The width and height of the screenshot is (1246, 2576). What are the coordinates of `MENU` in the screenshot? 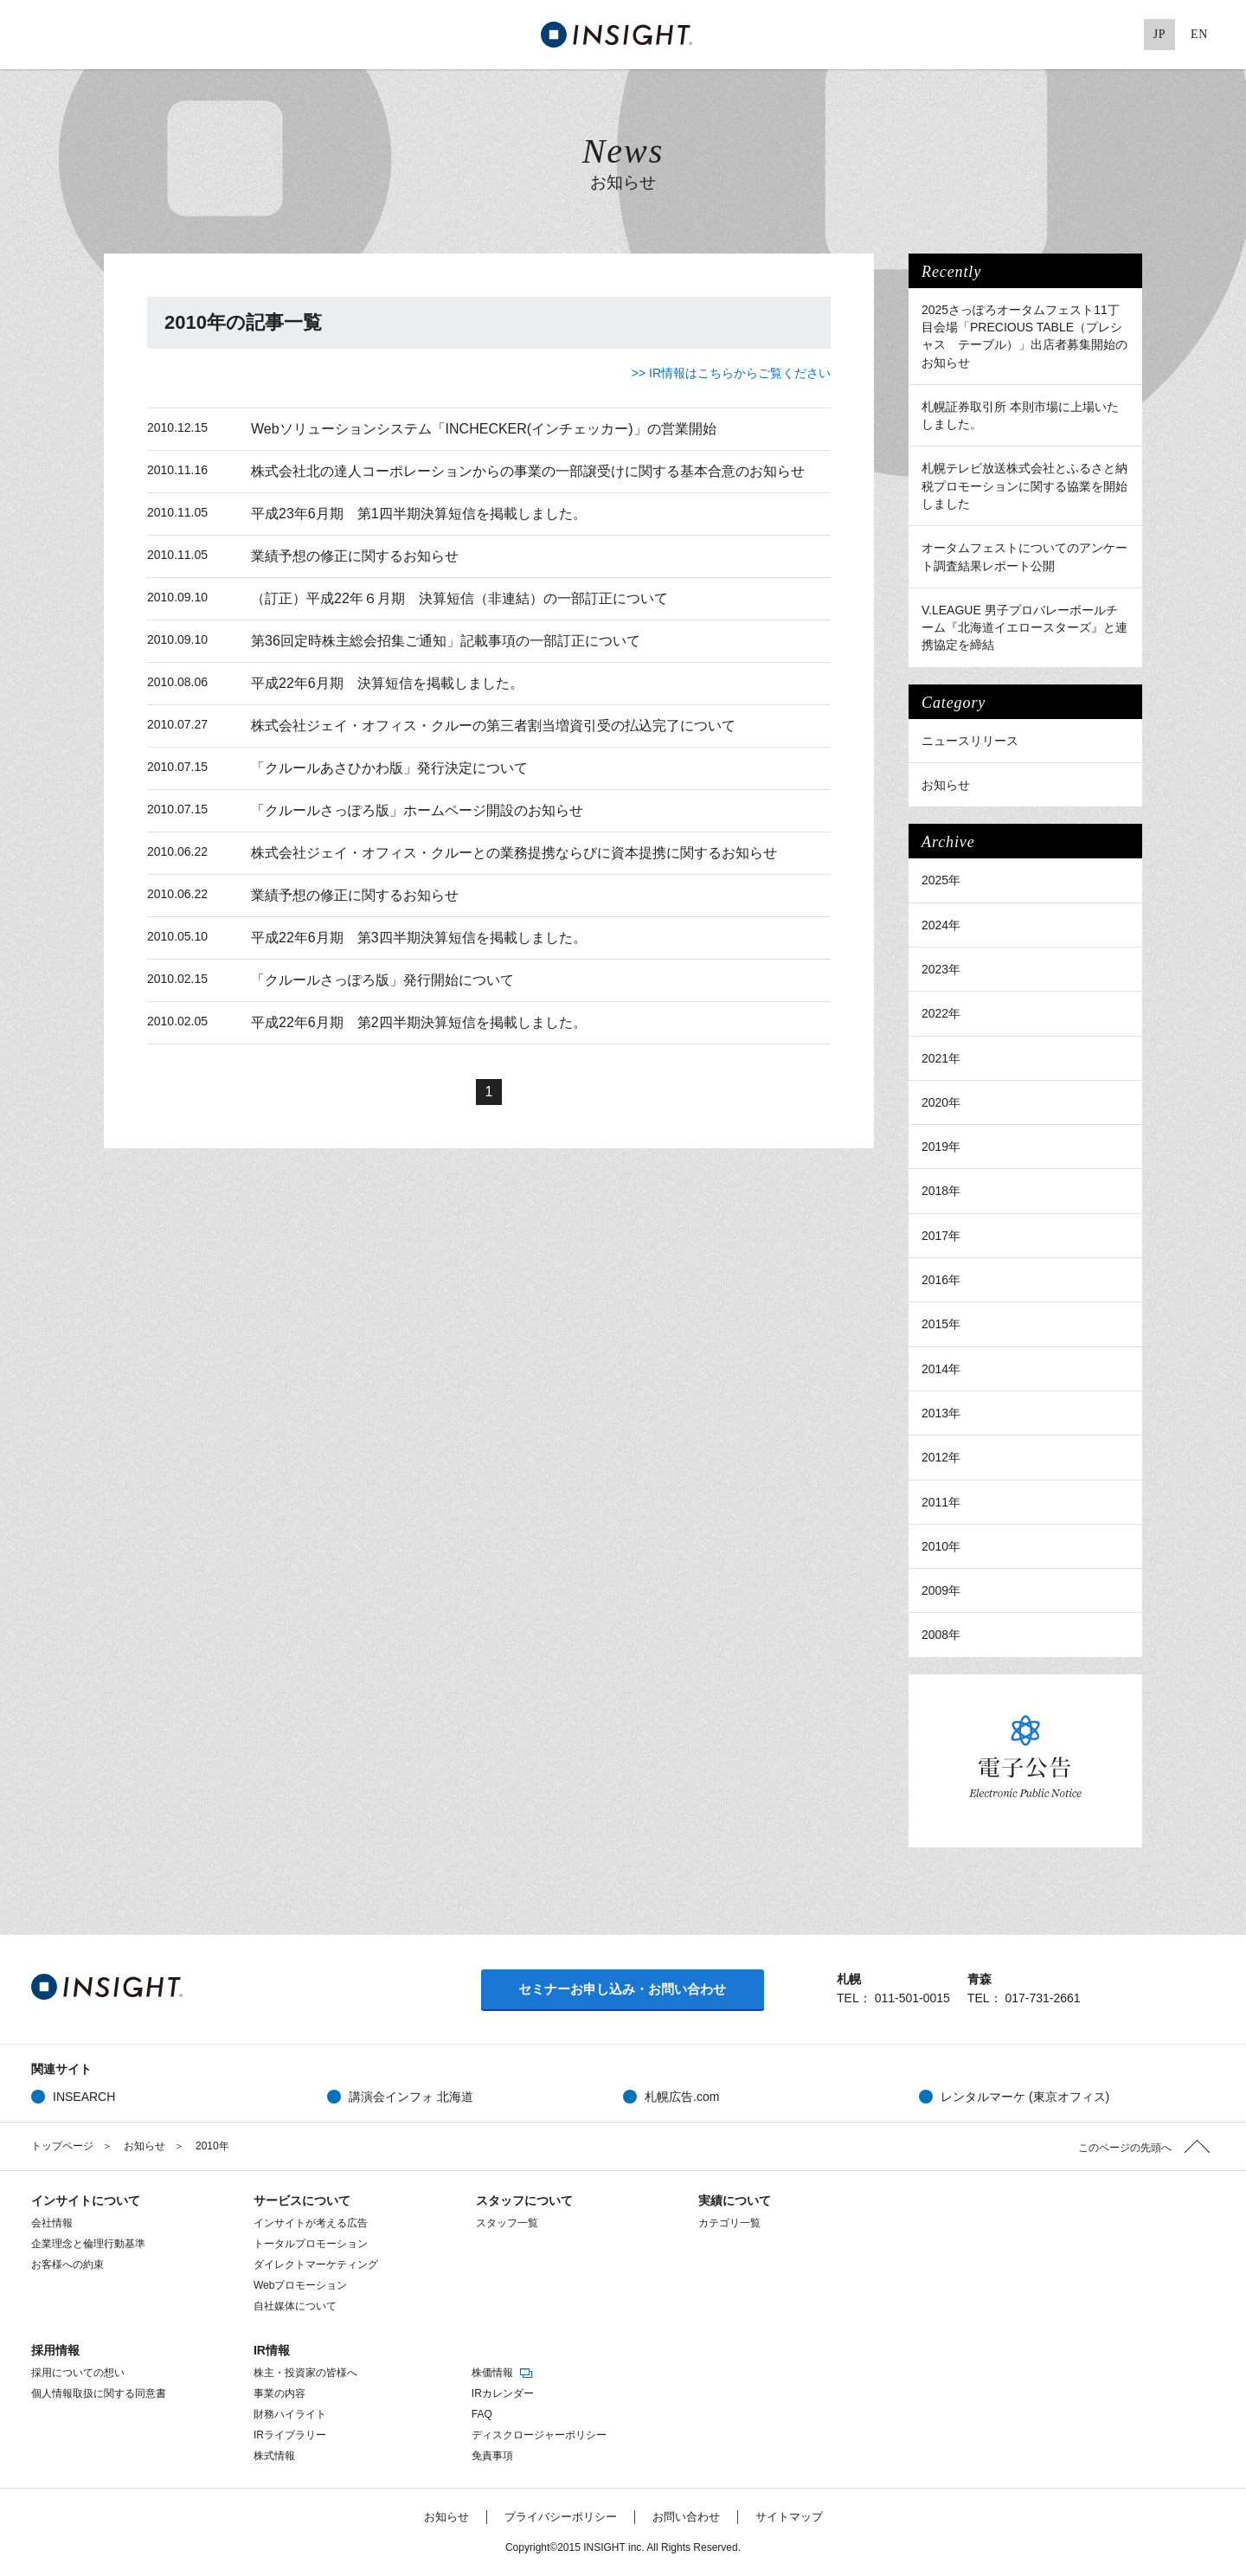 It's located at (39, 34).